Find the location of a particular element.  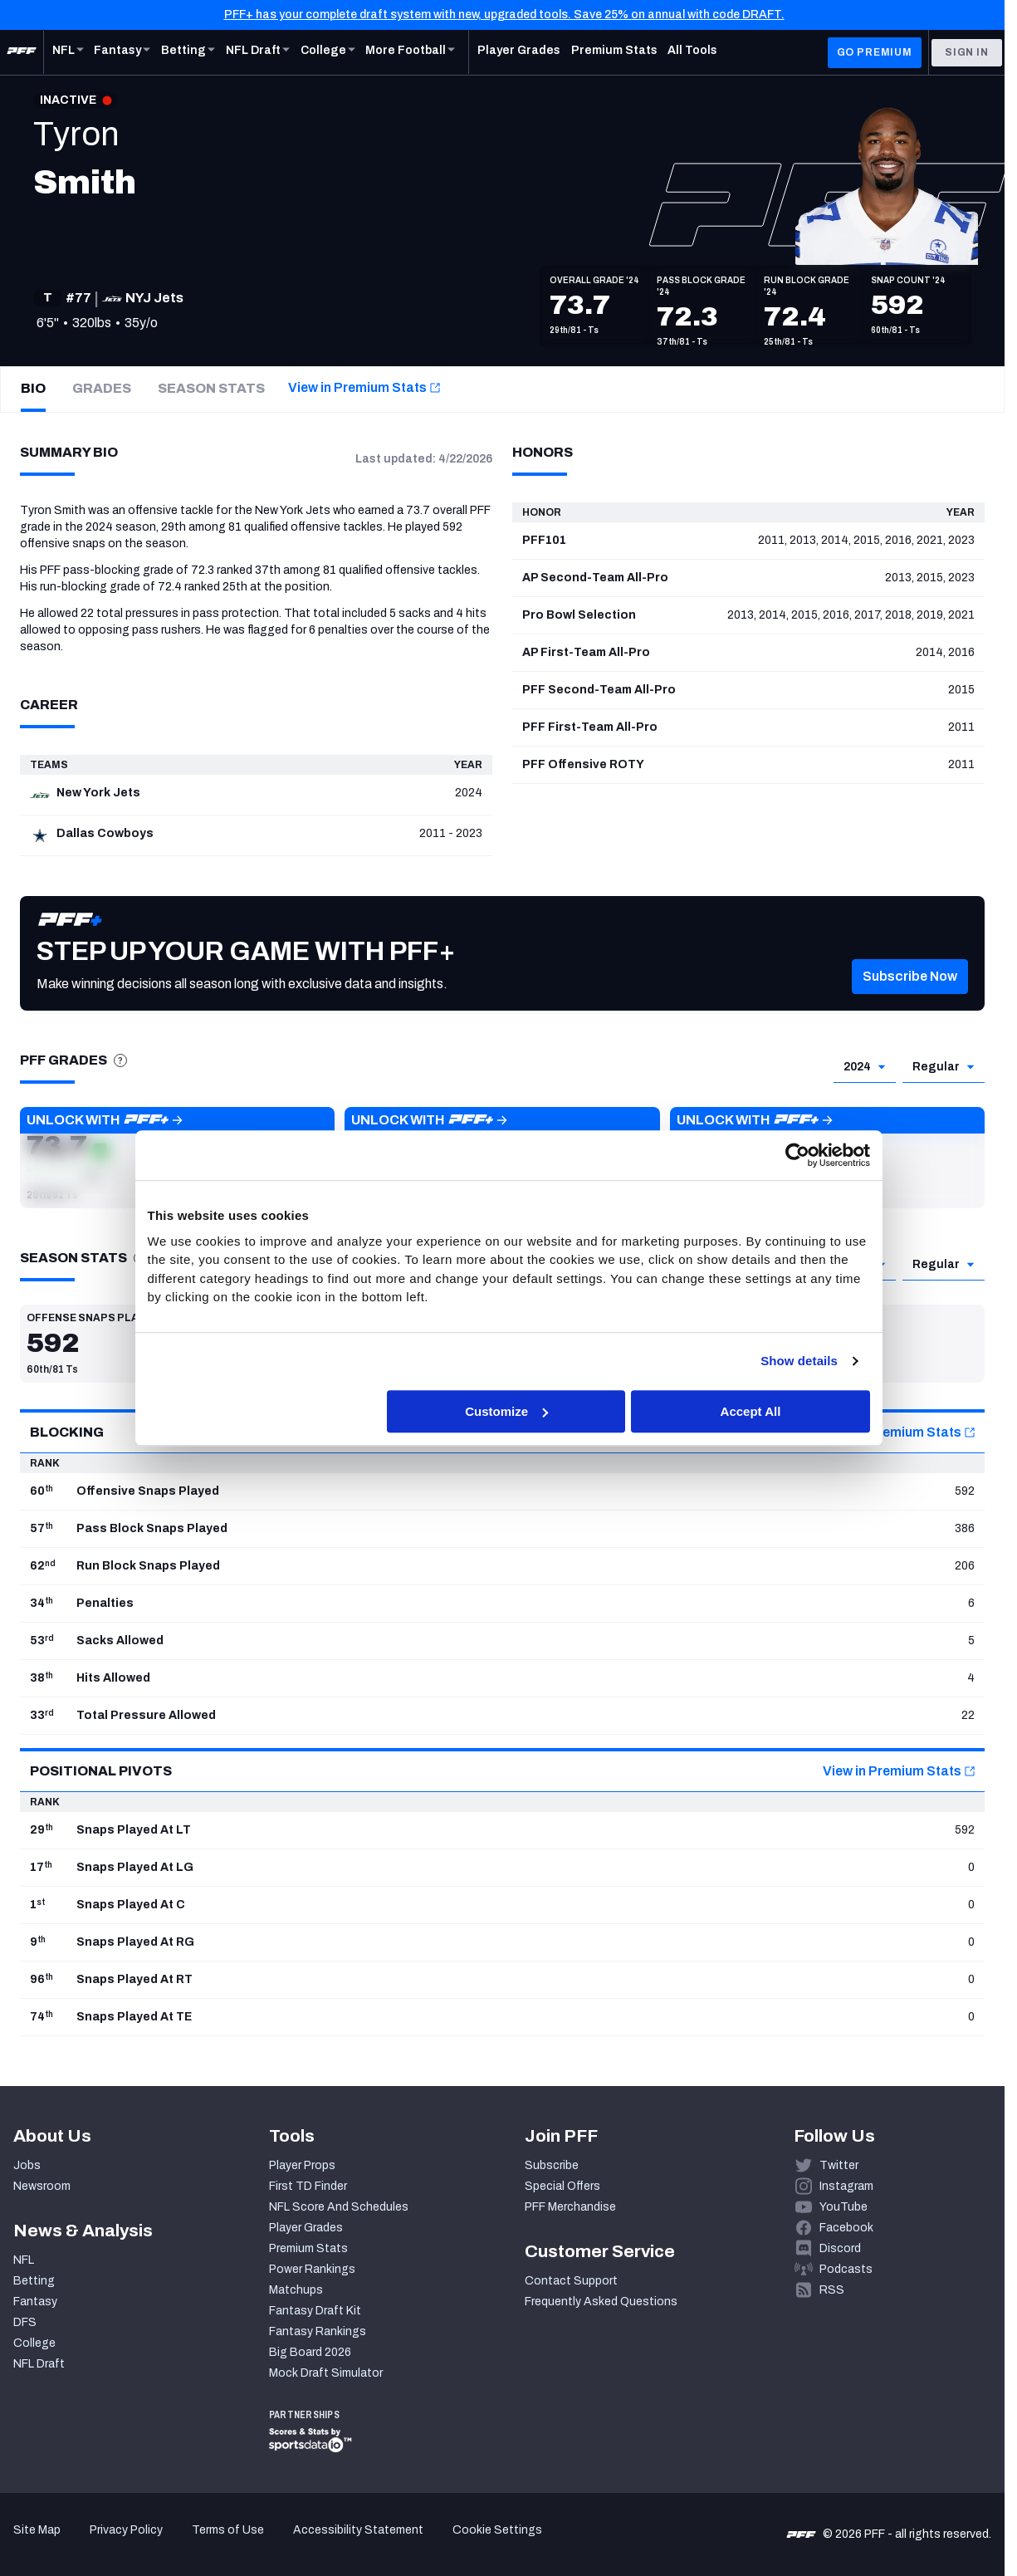

NFL Draft is located at coordinates (39, 2364).